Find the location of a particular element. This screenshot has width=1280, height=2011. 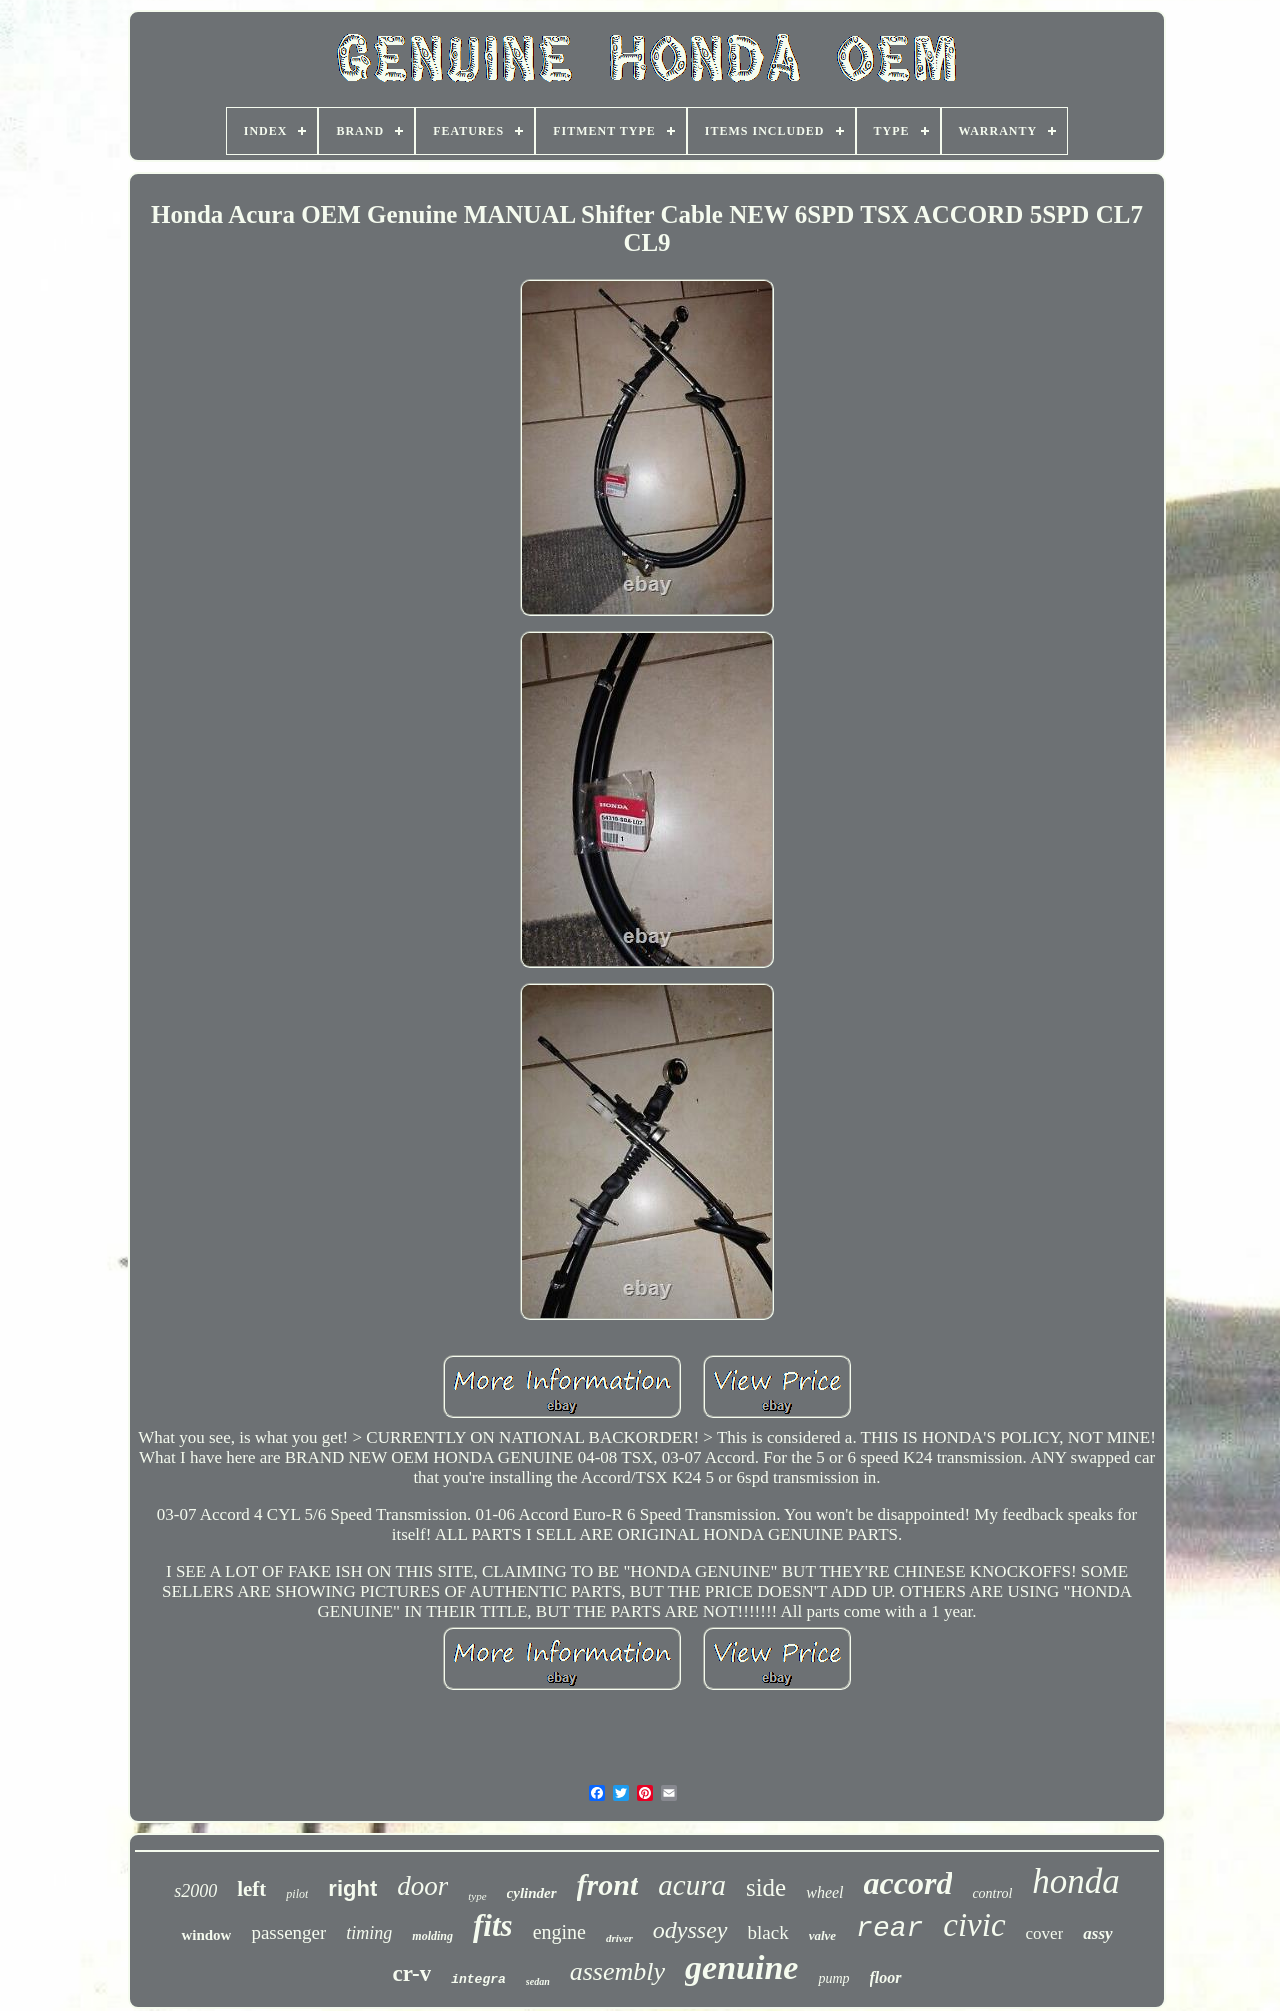

side is located at coordinates (766, 1887).